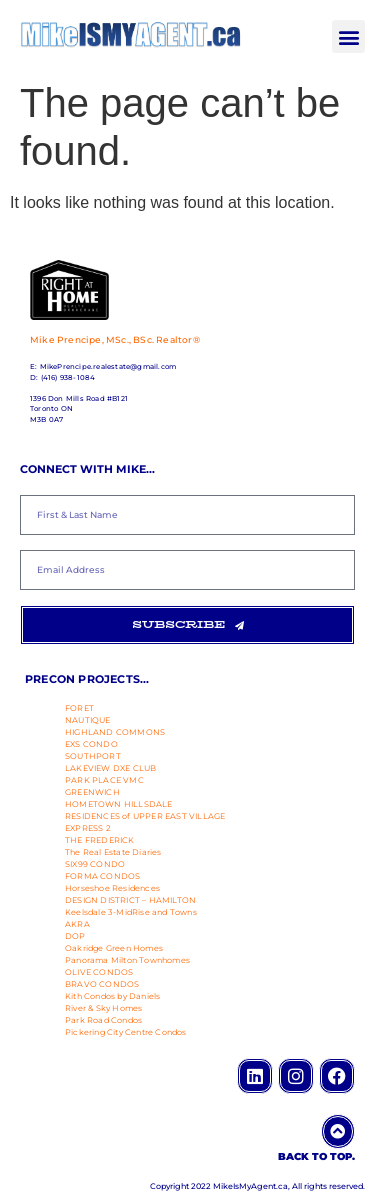 Image resolution: width=375 pixels, height=1200 pixels. I want to click on The Real Estate Diaries, so click(113, 852).